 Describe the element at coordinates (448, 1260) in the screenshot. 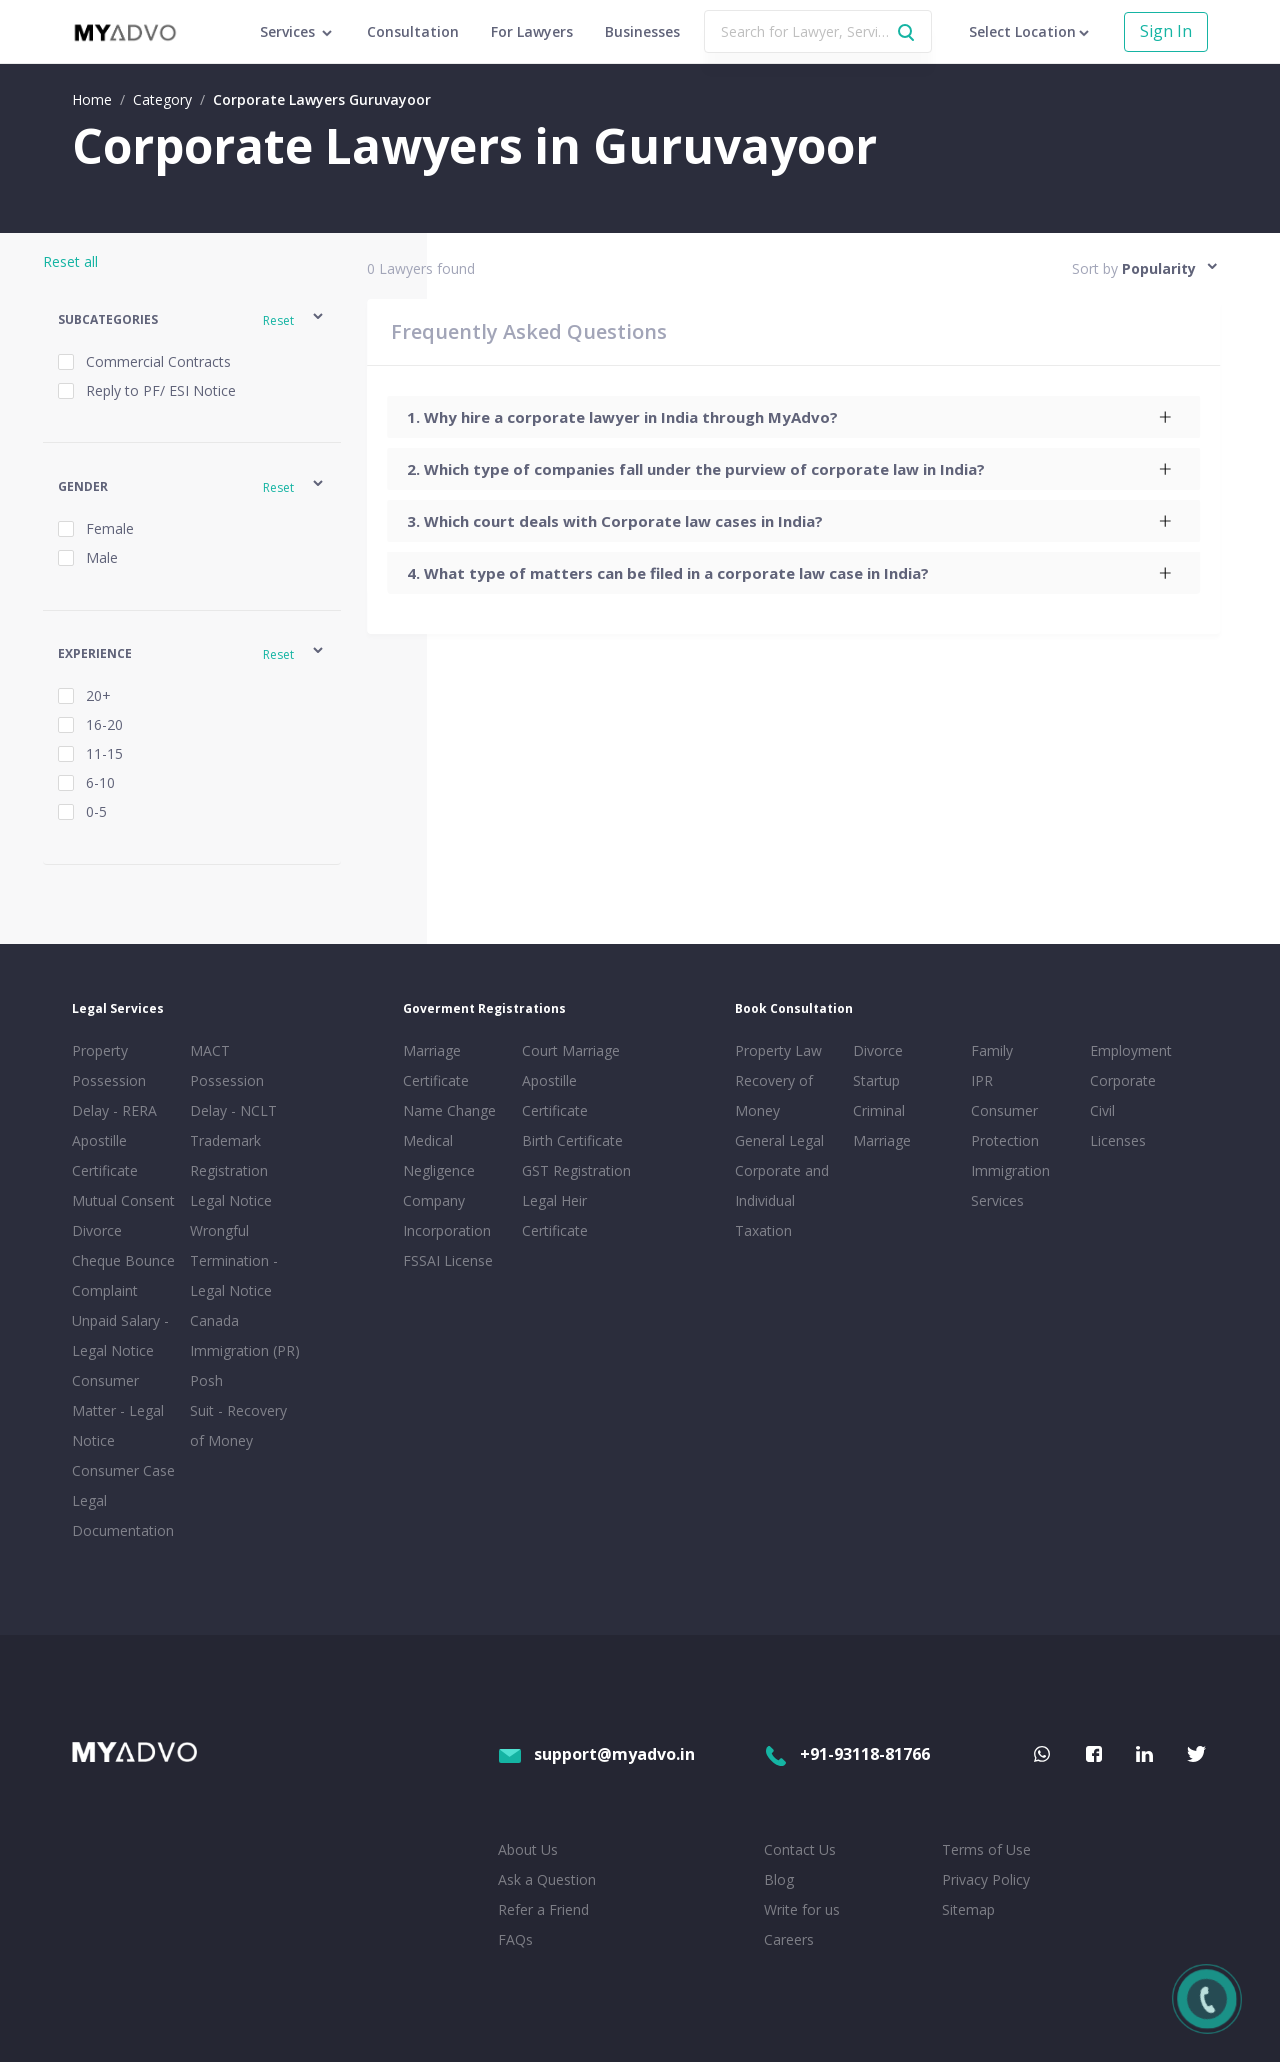

I see `FSSAI License` at that location.